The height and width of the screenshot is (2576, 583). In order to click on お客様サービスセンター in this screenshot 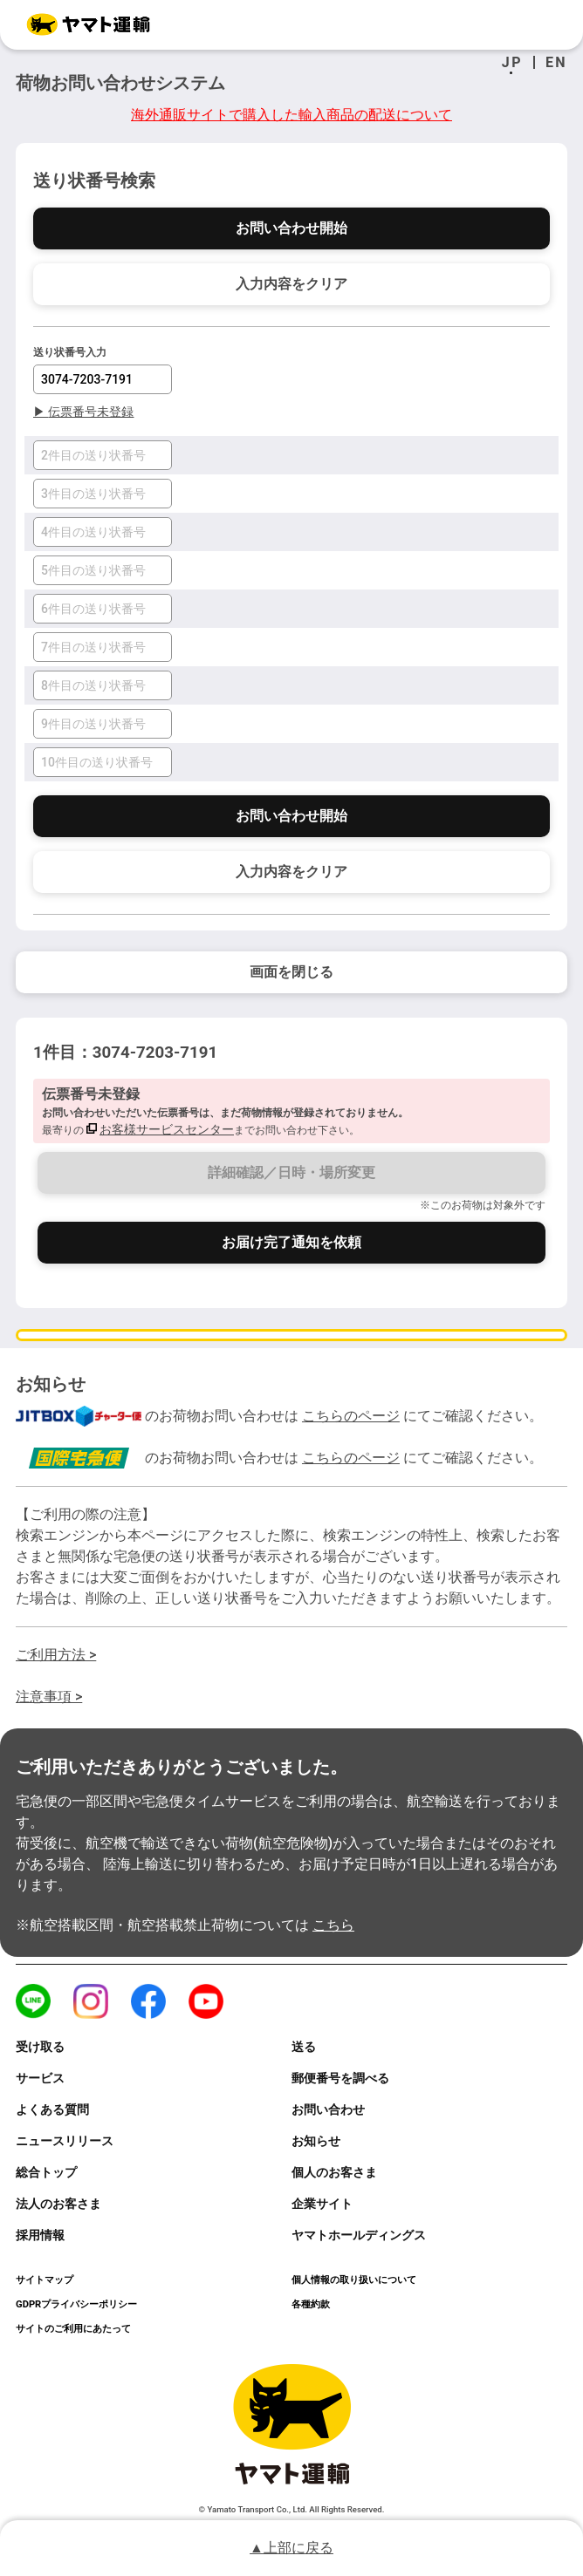, I will do `click(166, 1129)`.